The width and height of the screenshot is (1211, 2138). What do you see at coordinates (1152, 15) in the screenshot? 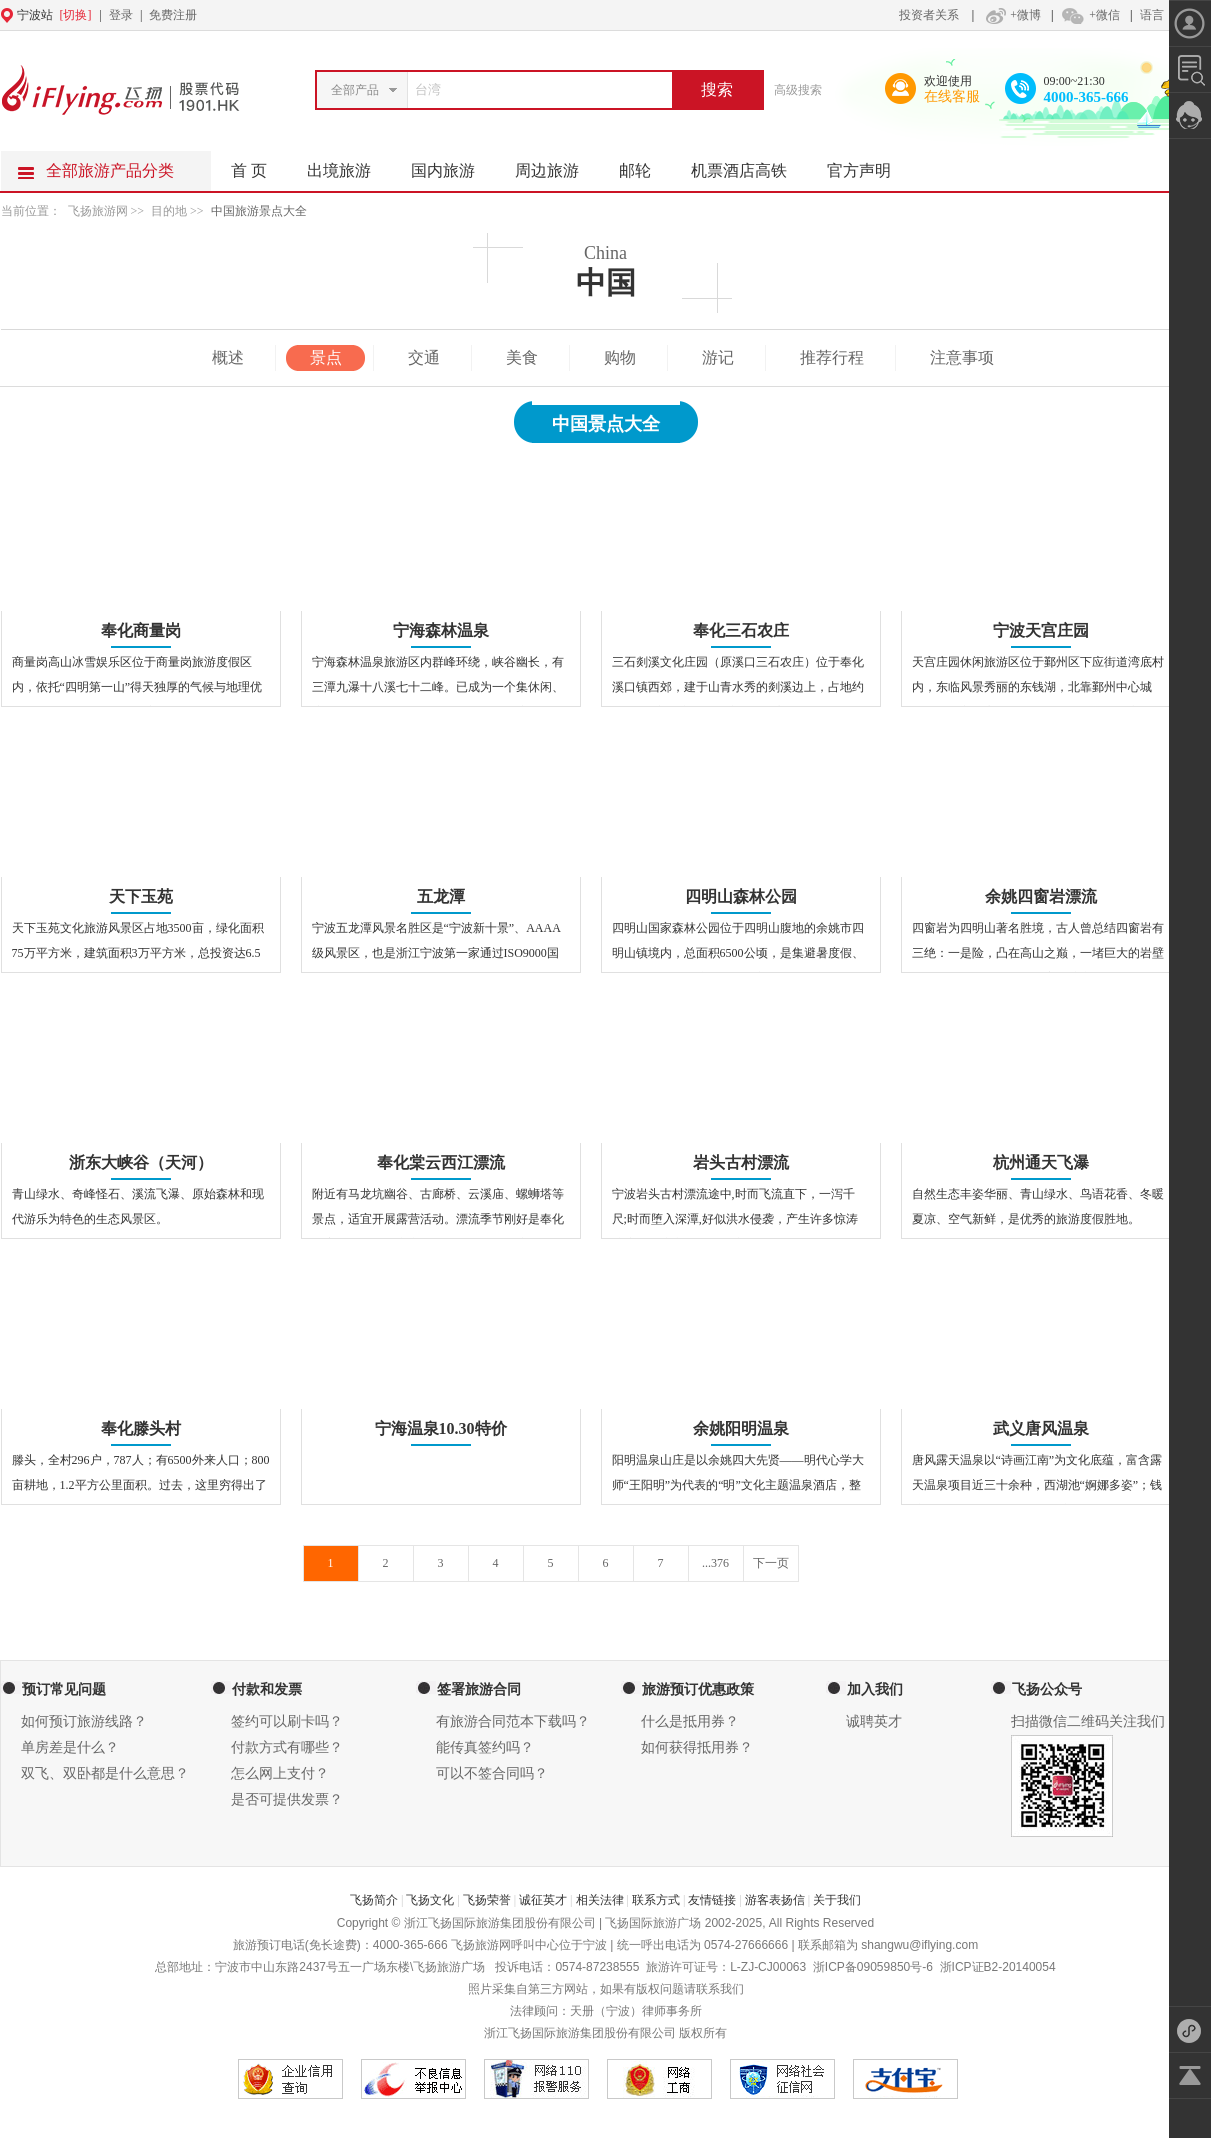
I see `语言` at bounding box center [1152, 15].